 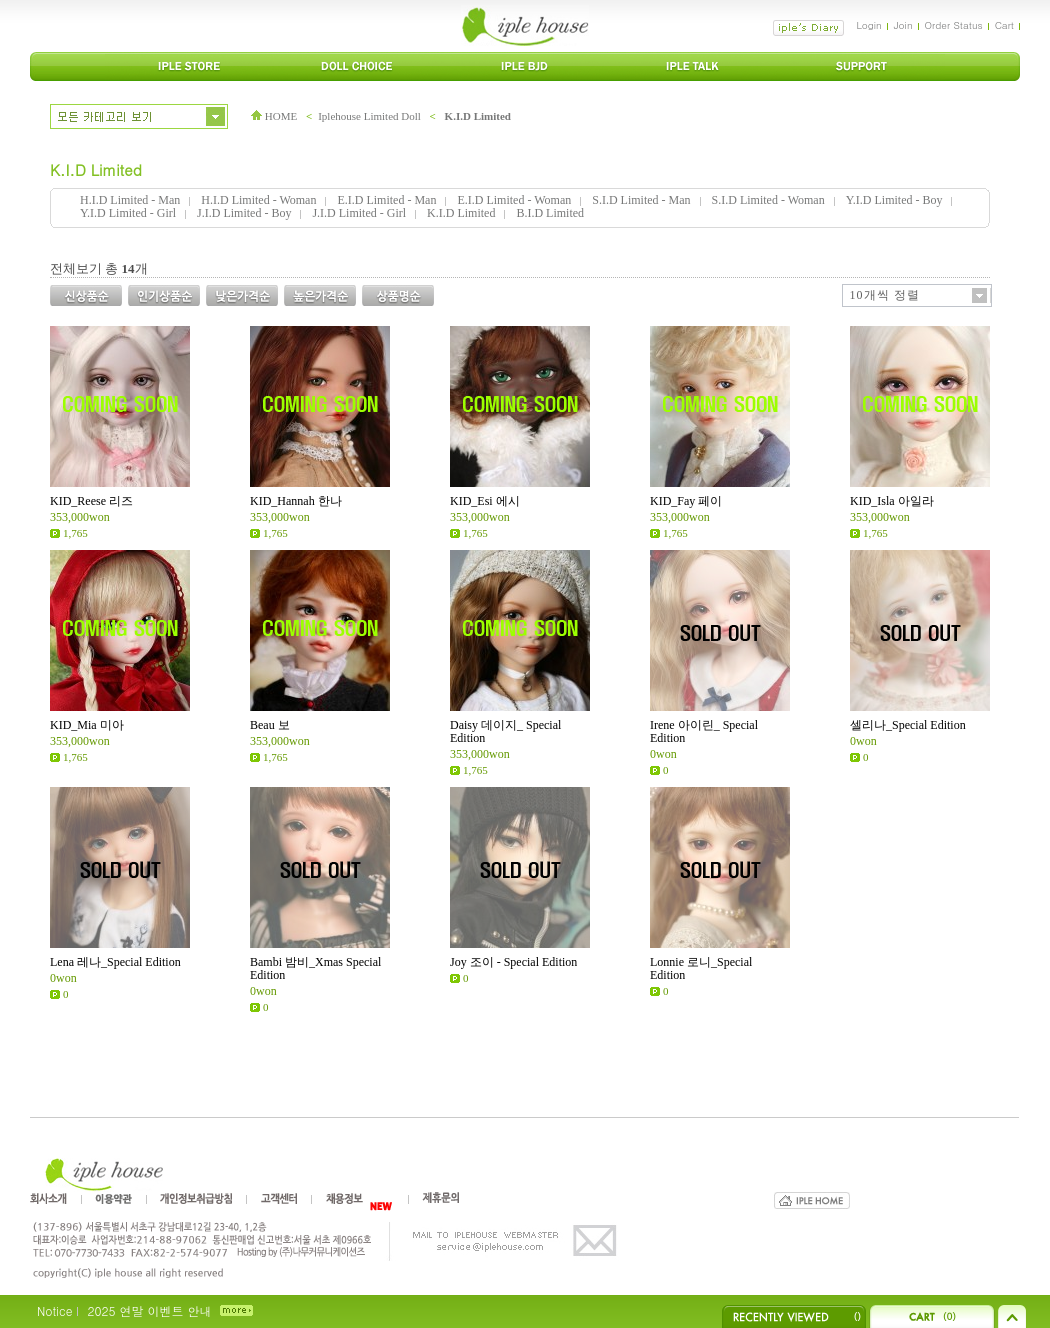 I want to click on Irene 아이린_ Special Edition, so click(x=704, y=731).